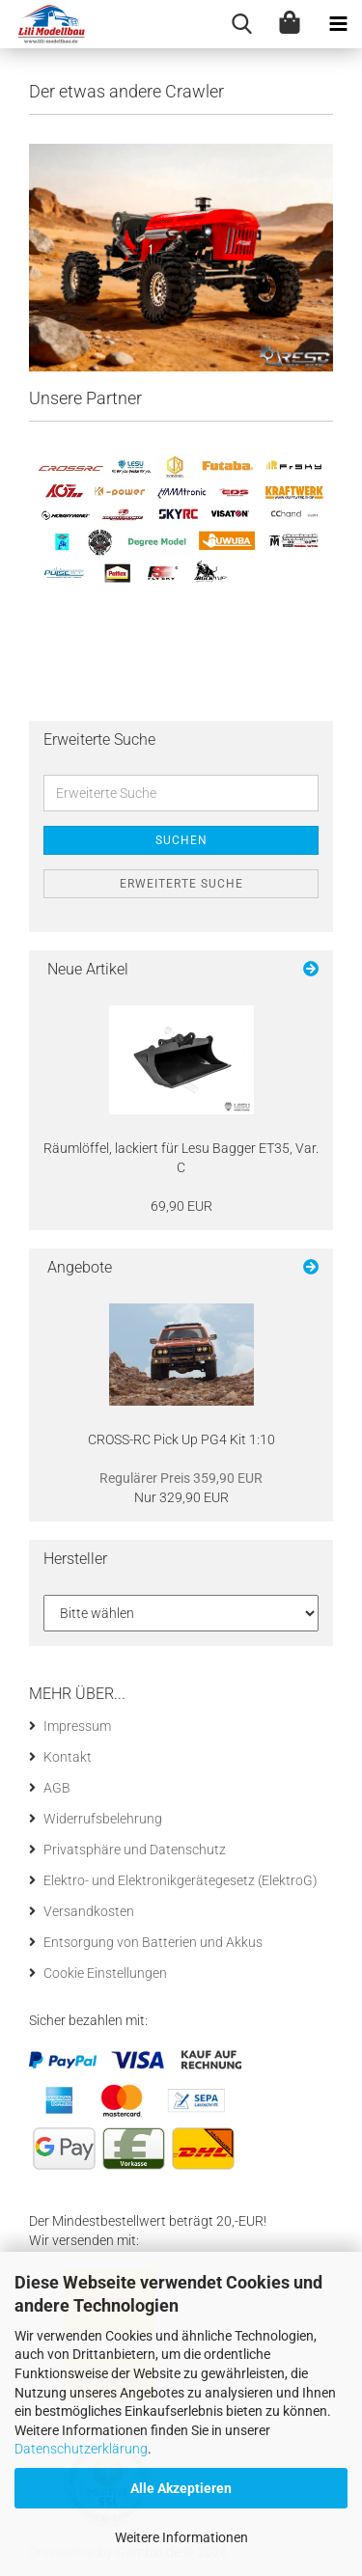 The image size is (362, 2576). I want to click on Privatsphäre und Datenschutz, so click(134, 1849).